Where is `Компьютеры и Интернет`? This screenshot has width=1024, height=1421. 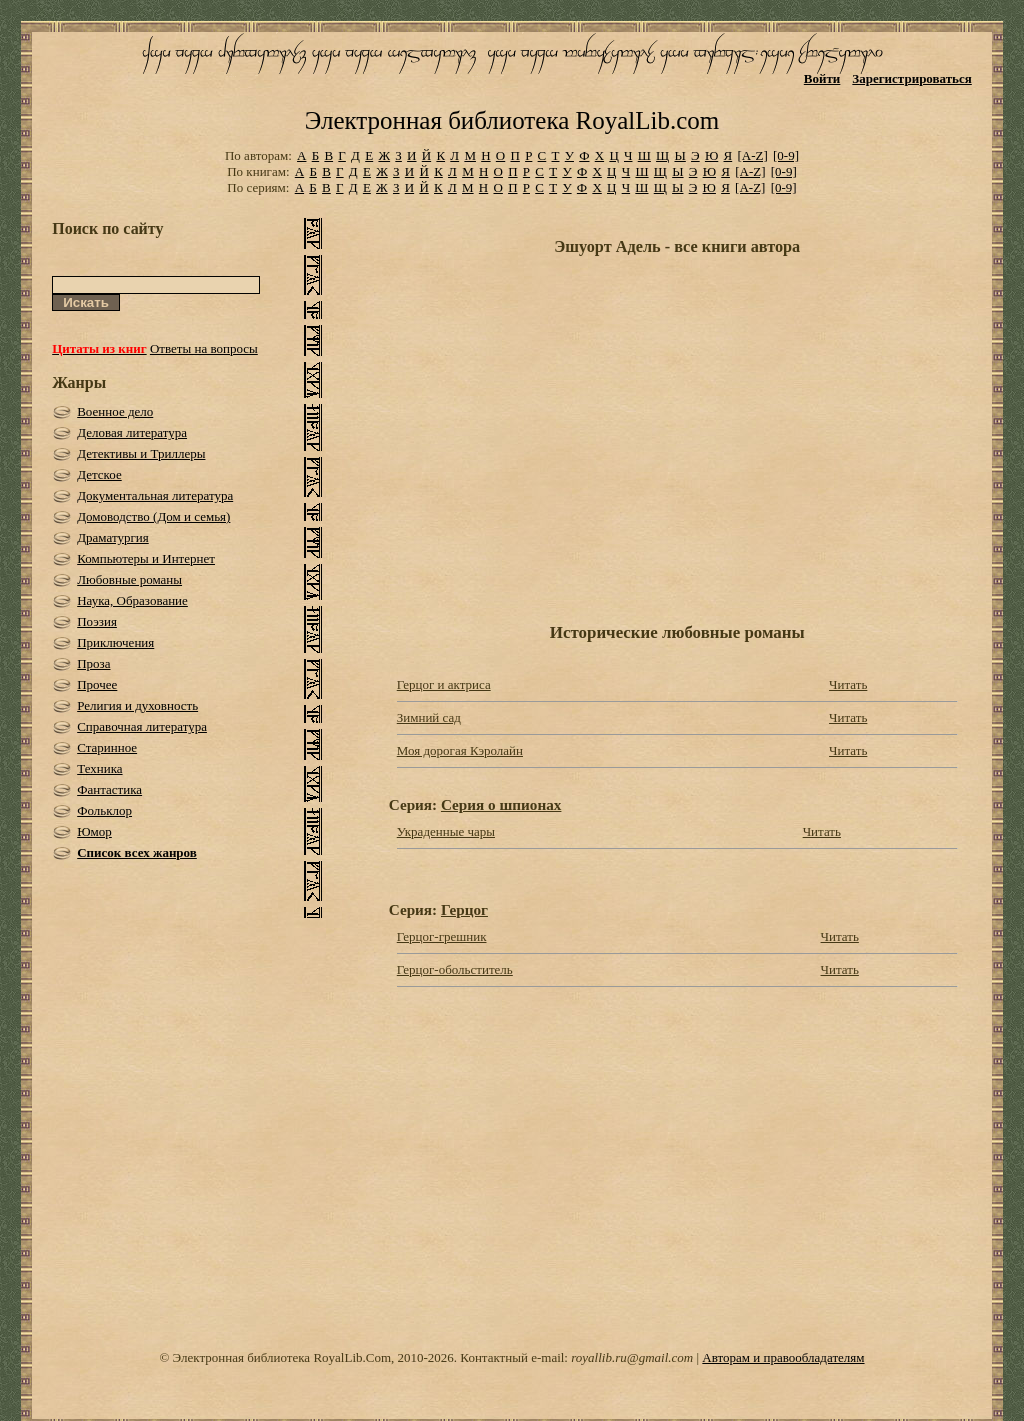
Компьютеры и Интернет is located at coordinates (146, 558).